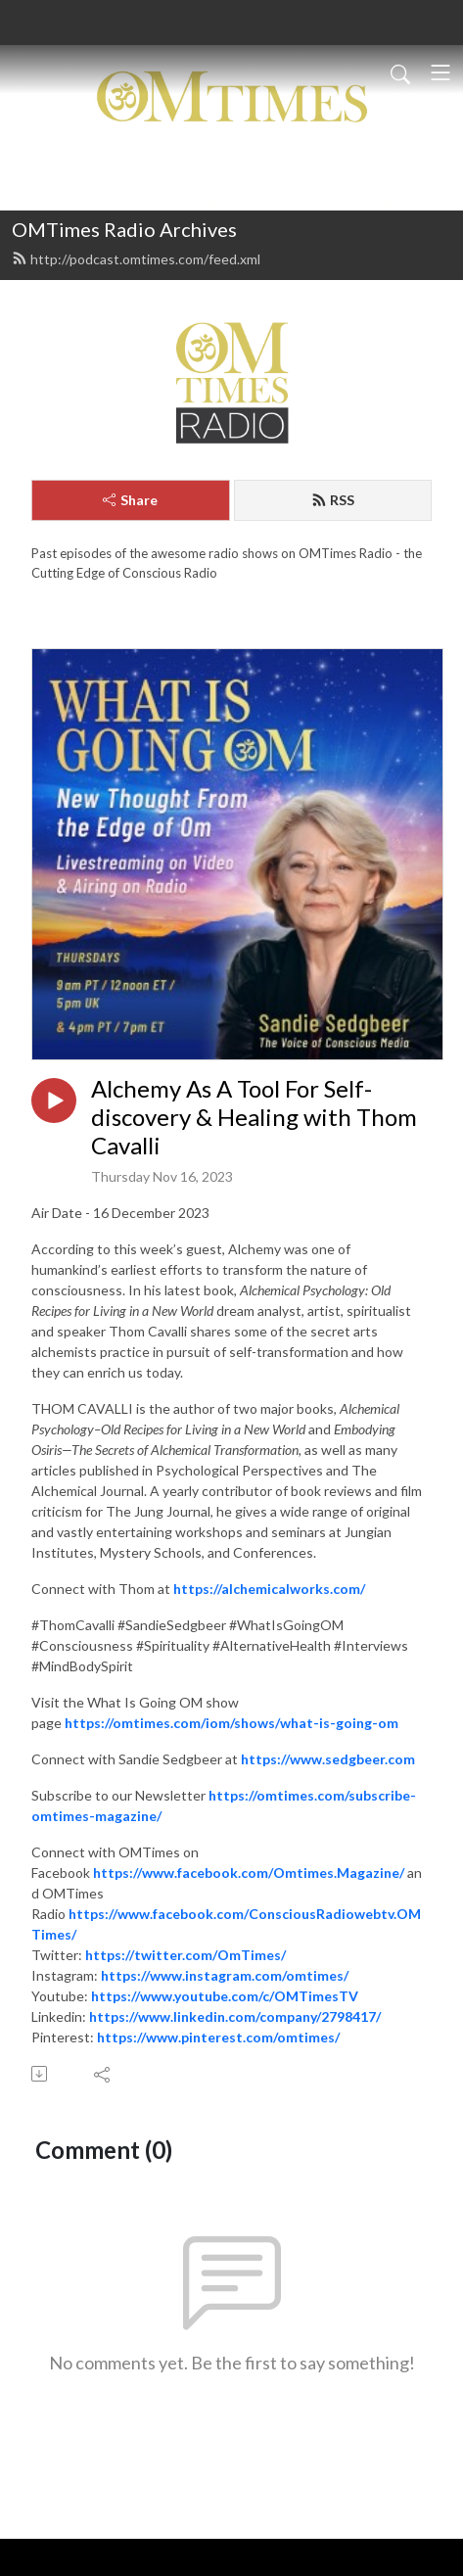 The width and height of the screenshot is (463, 2576). What do you see at coordinates (124, 229) in the screenshot?
I see `OMTimes Radio Archives` at bounding box center [124, 229].